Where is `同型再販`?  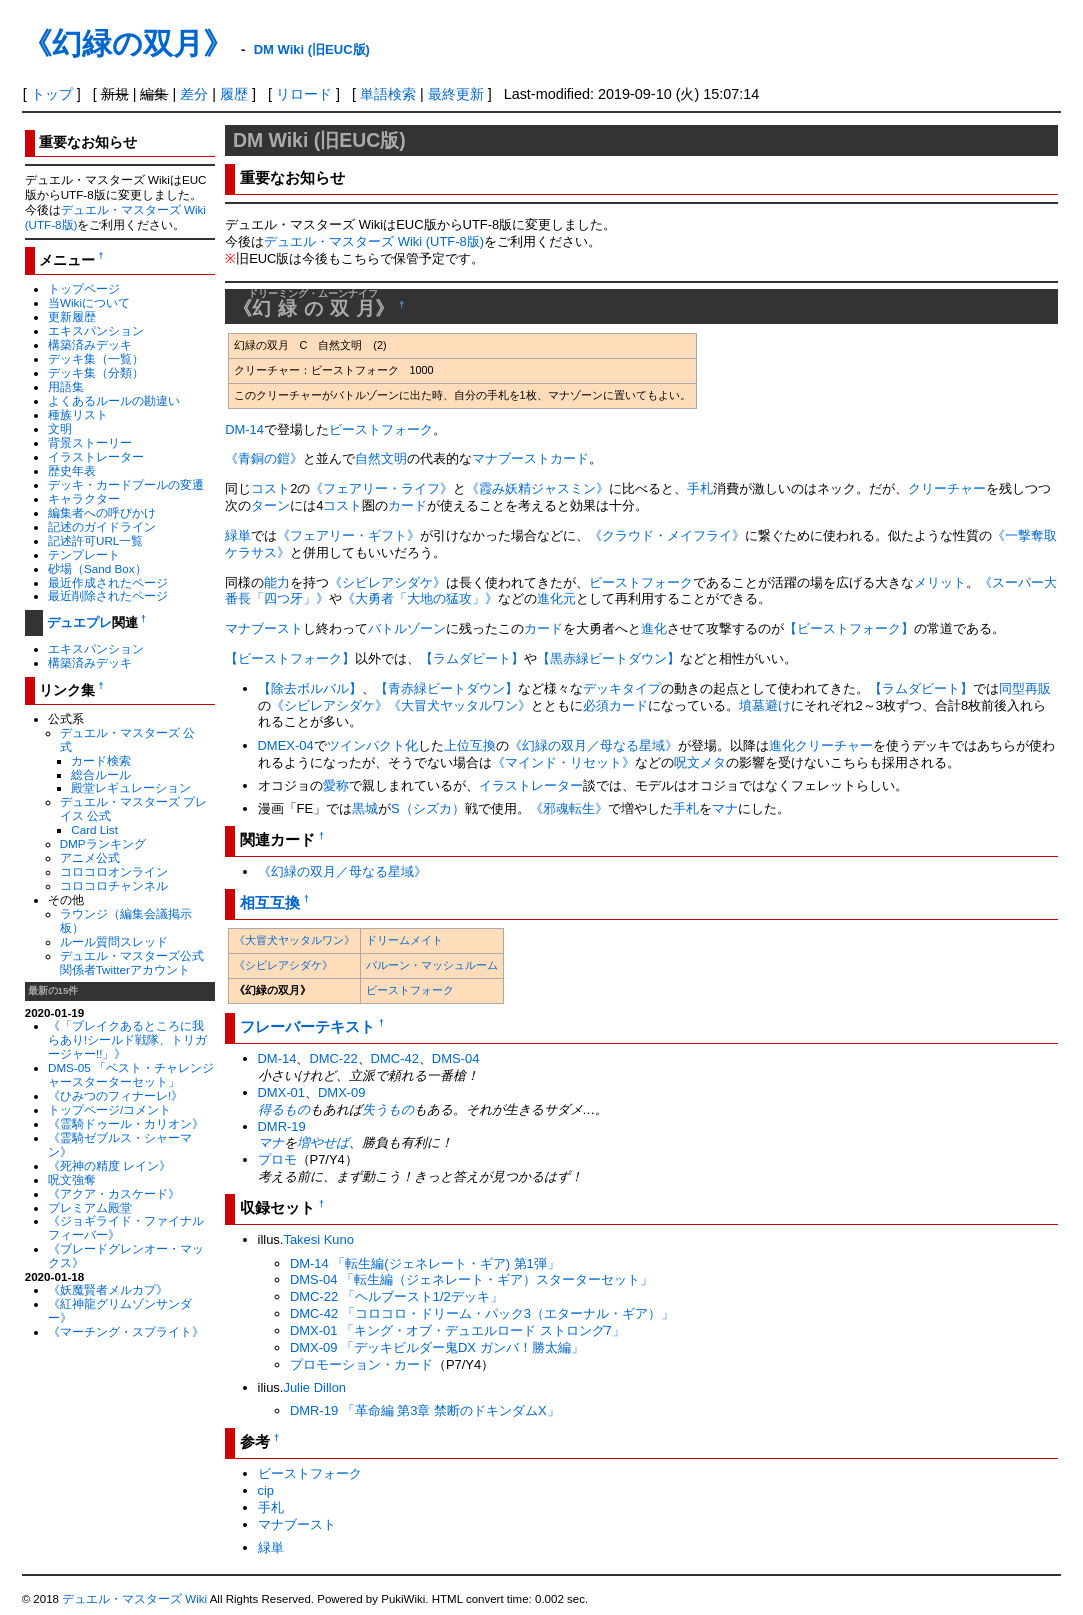 同型再販 is located at coordinates (1025, 688).